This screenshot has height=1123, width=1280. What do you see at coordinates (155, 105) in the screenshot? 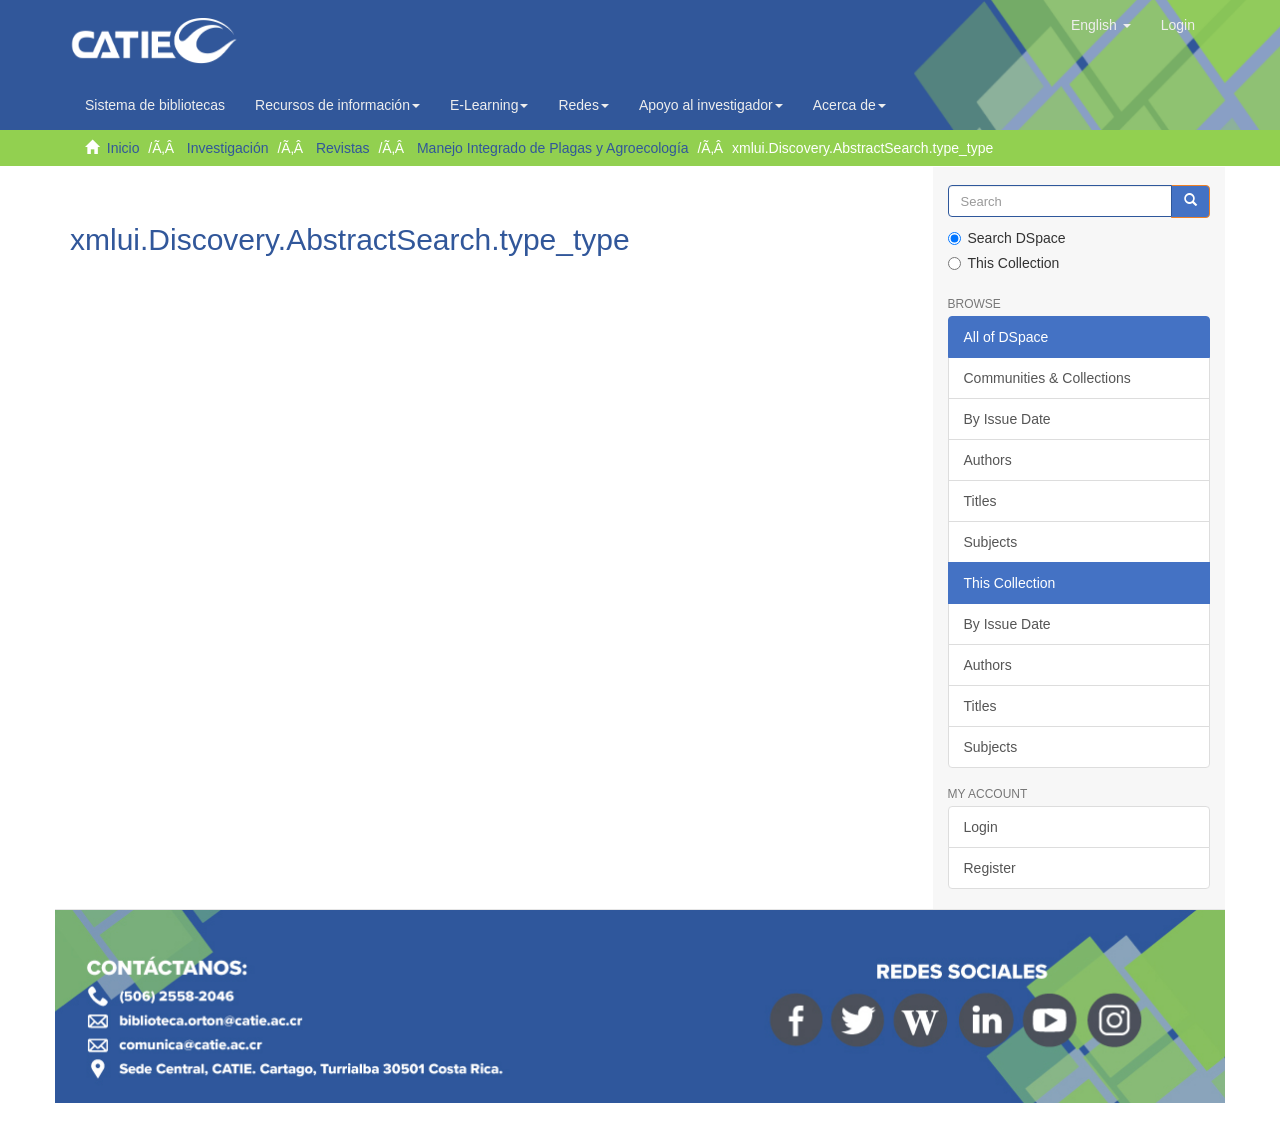
I see `Sistema de bibliotecas` at bounding box center [155, 105].